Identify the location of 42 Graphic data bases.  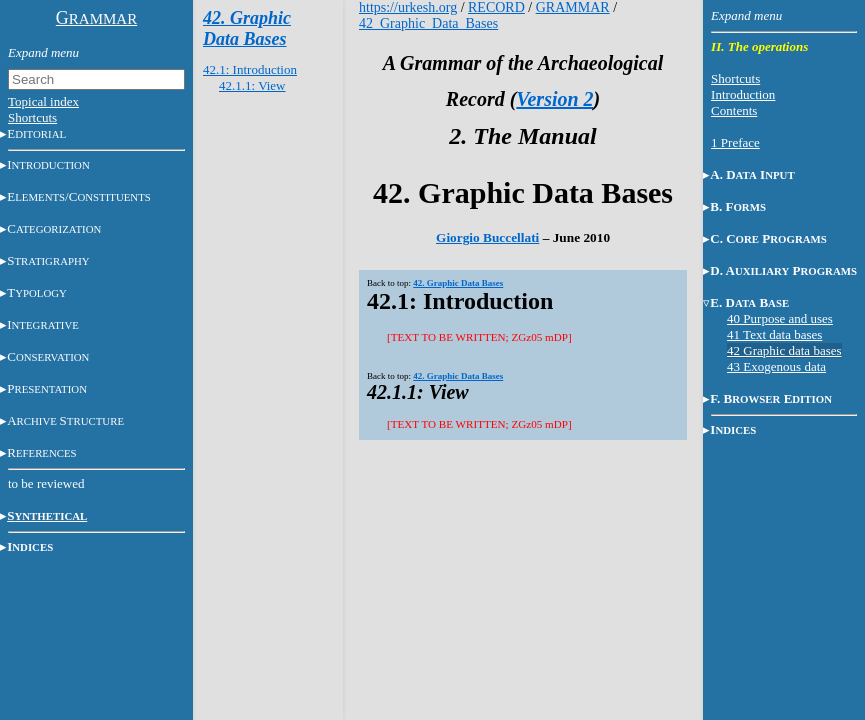
(784, 350).